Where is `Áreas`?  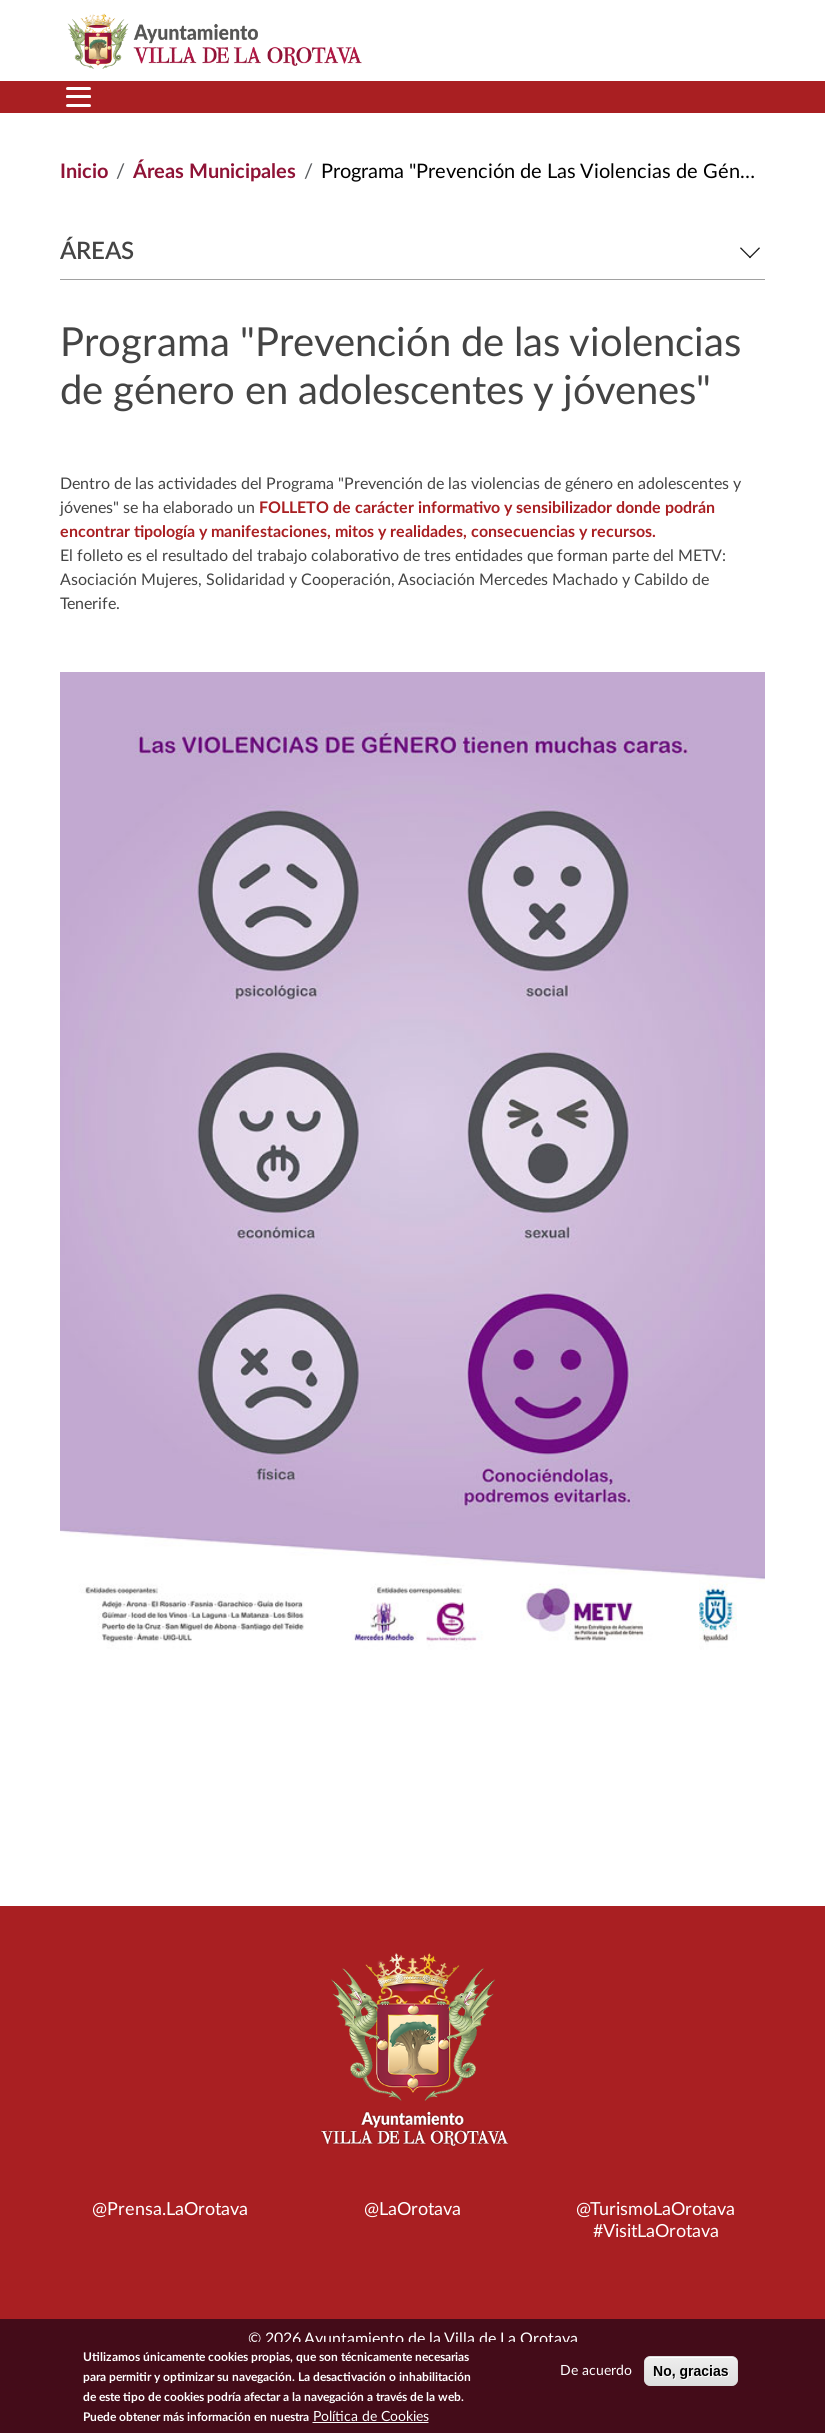 Áreas is located at coordinates (412, 252).